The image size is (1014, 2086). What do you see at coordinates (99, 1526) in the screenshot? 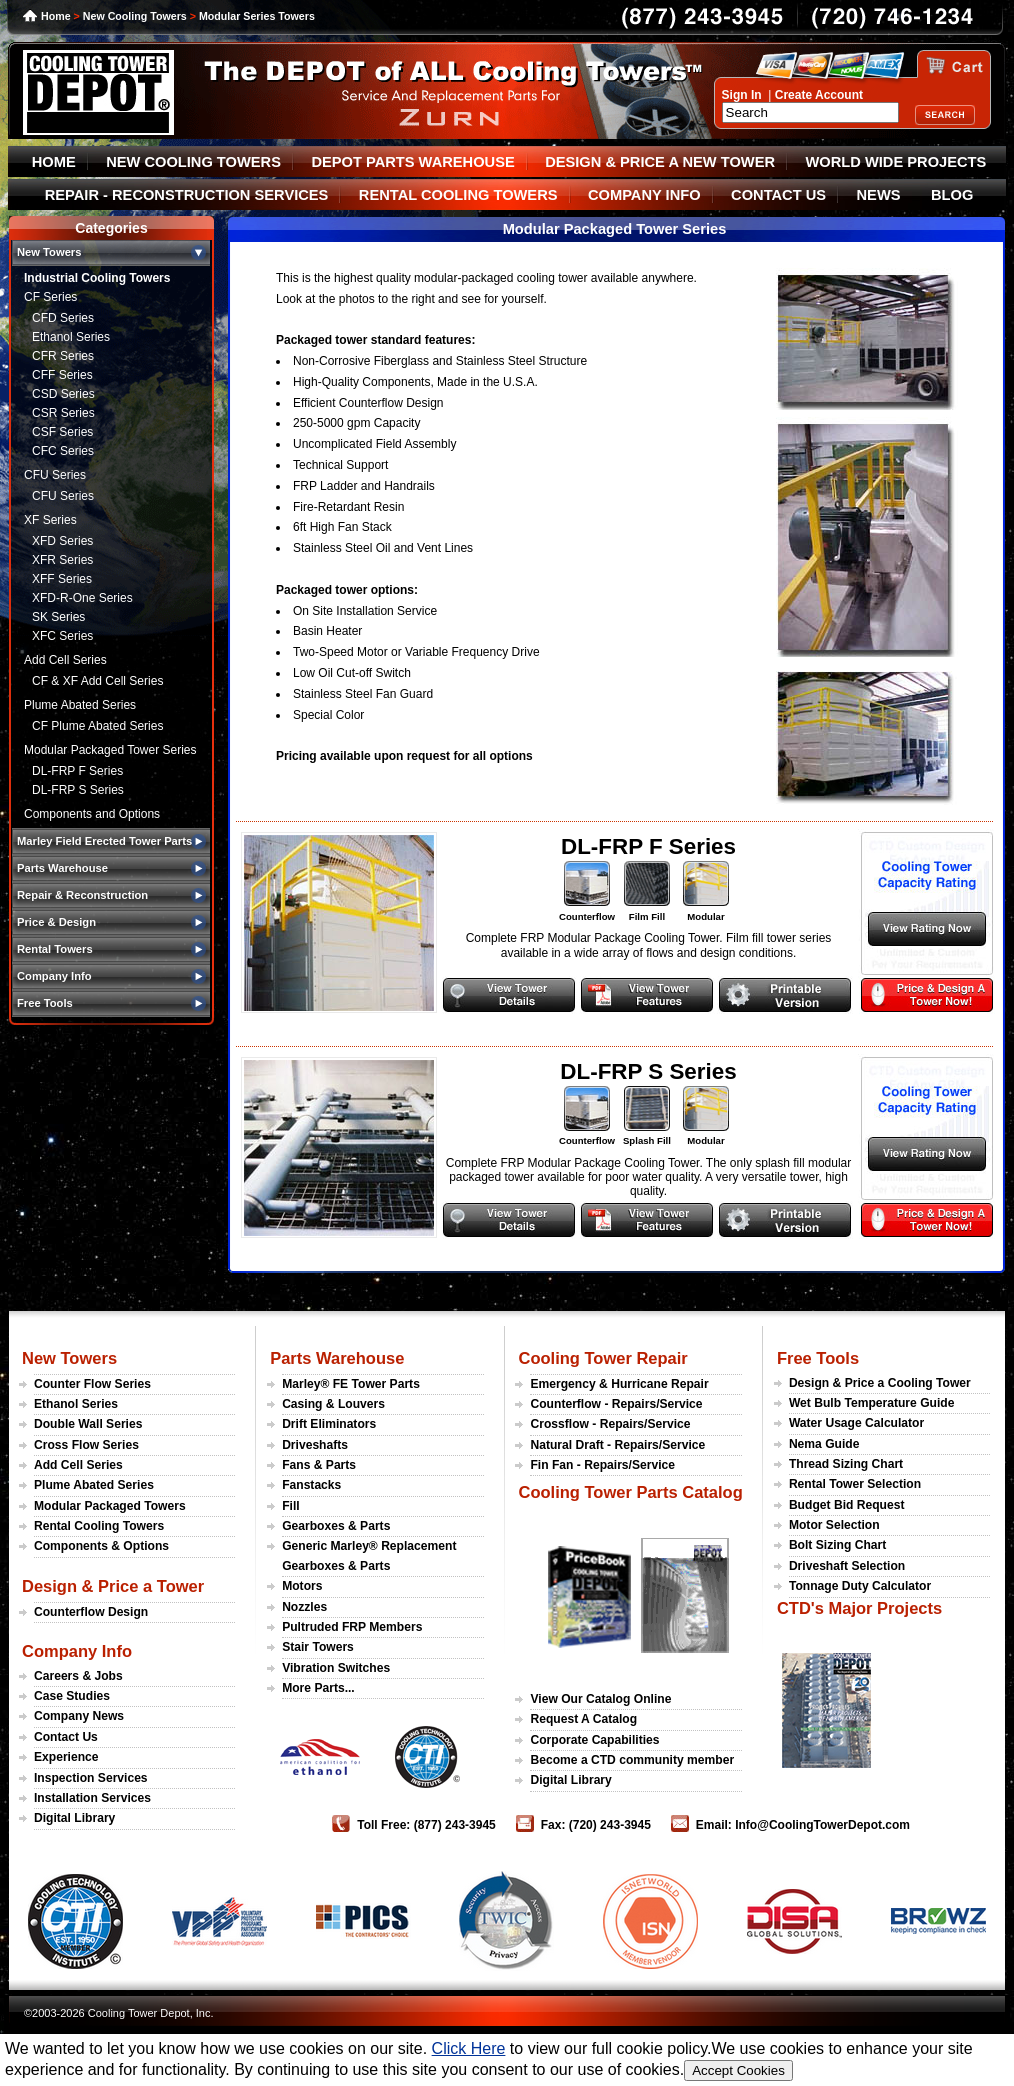
I see `Rental Cooling Towers` at bounding box center [99, 1526].